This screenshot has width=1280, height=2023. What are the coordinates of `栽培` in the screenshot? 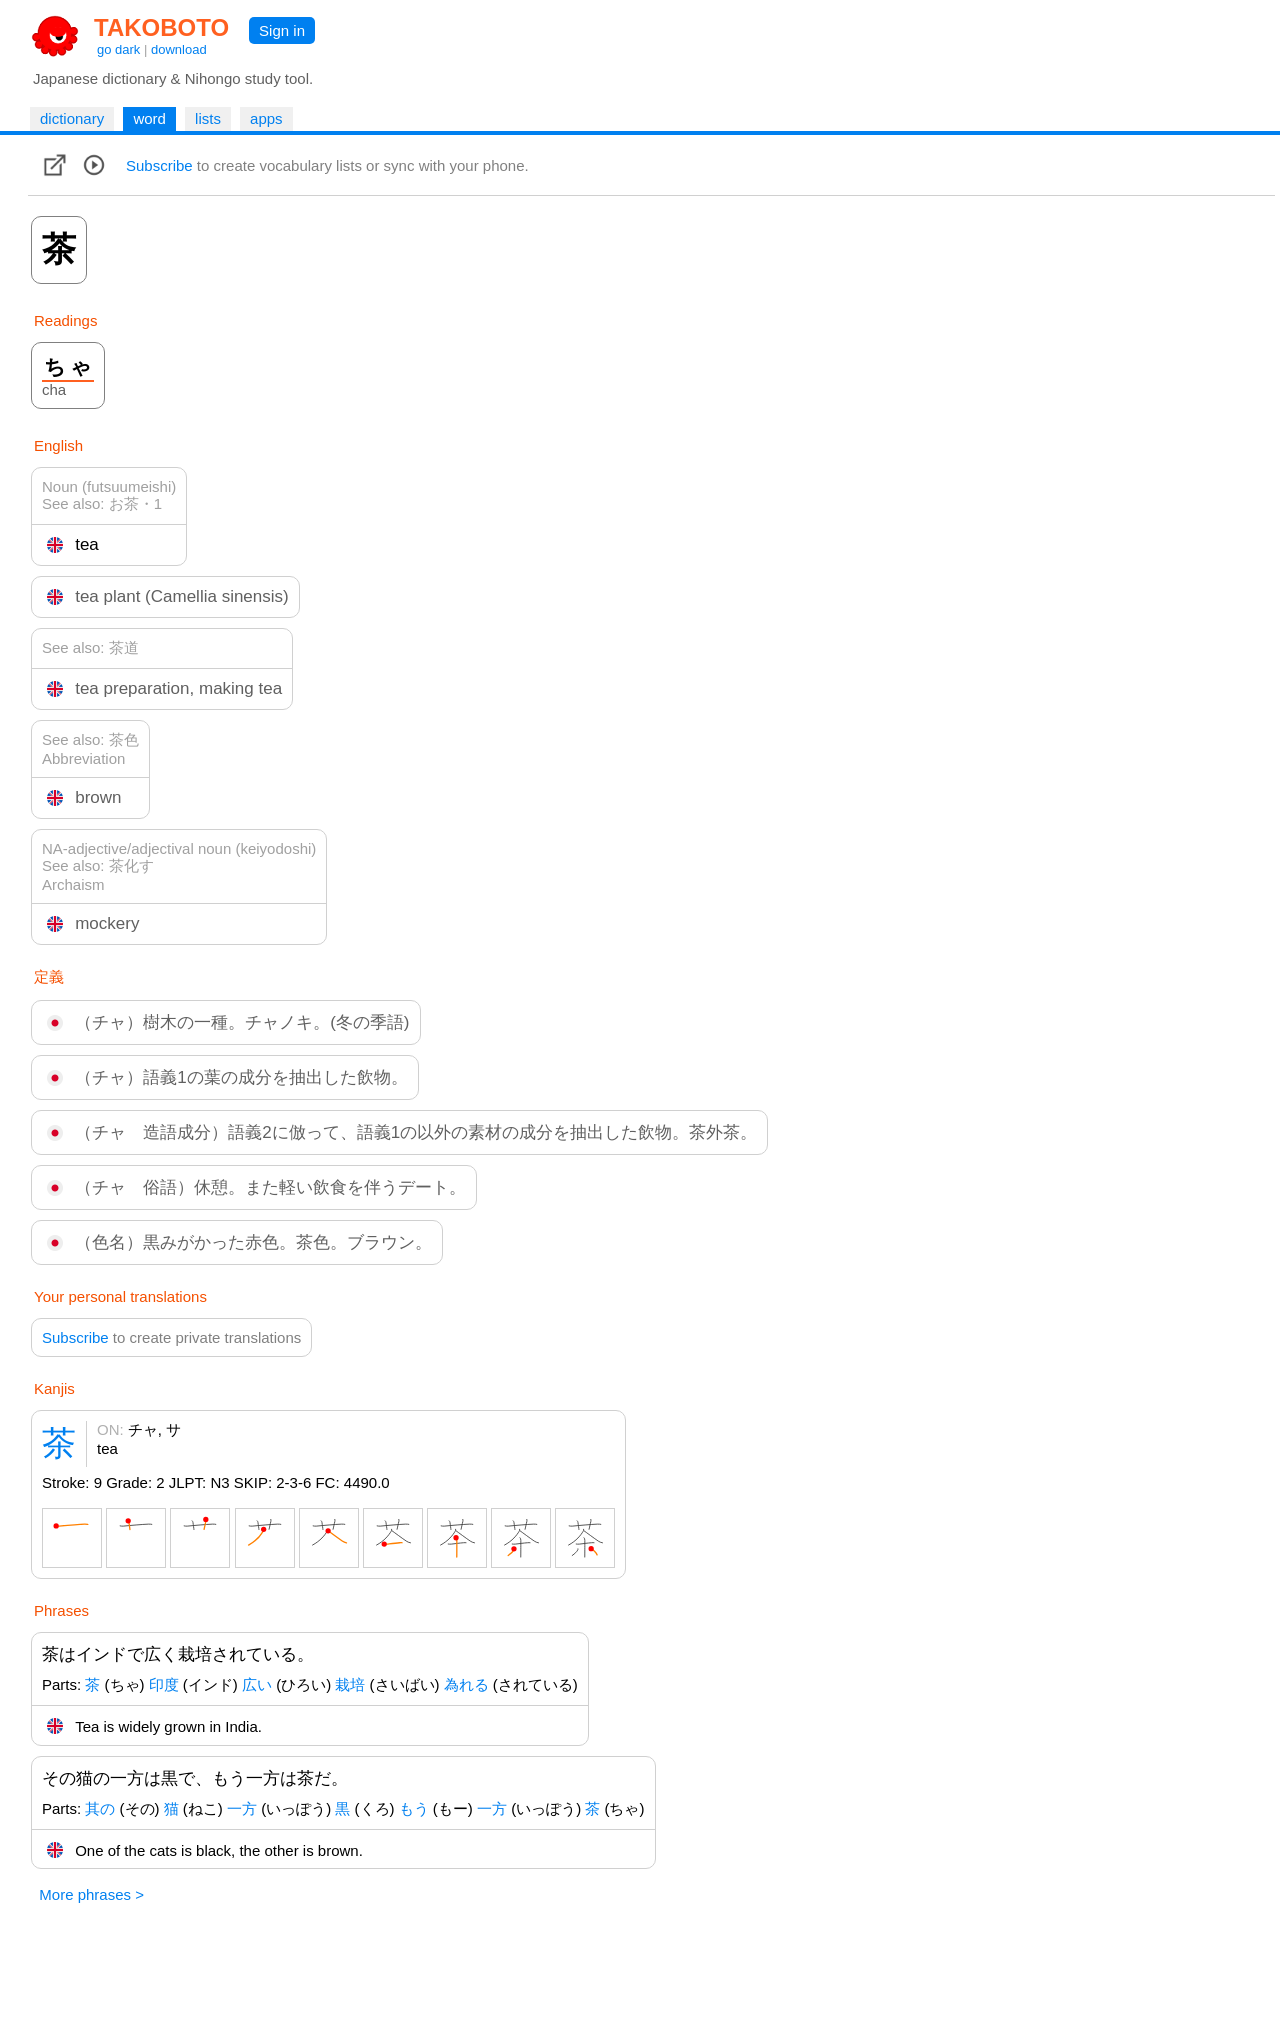 It's located at (350, 1684).